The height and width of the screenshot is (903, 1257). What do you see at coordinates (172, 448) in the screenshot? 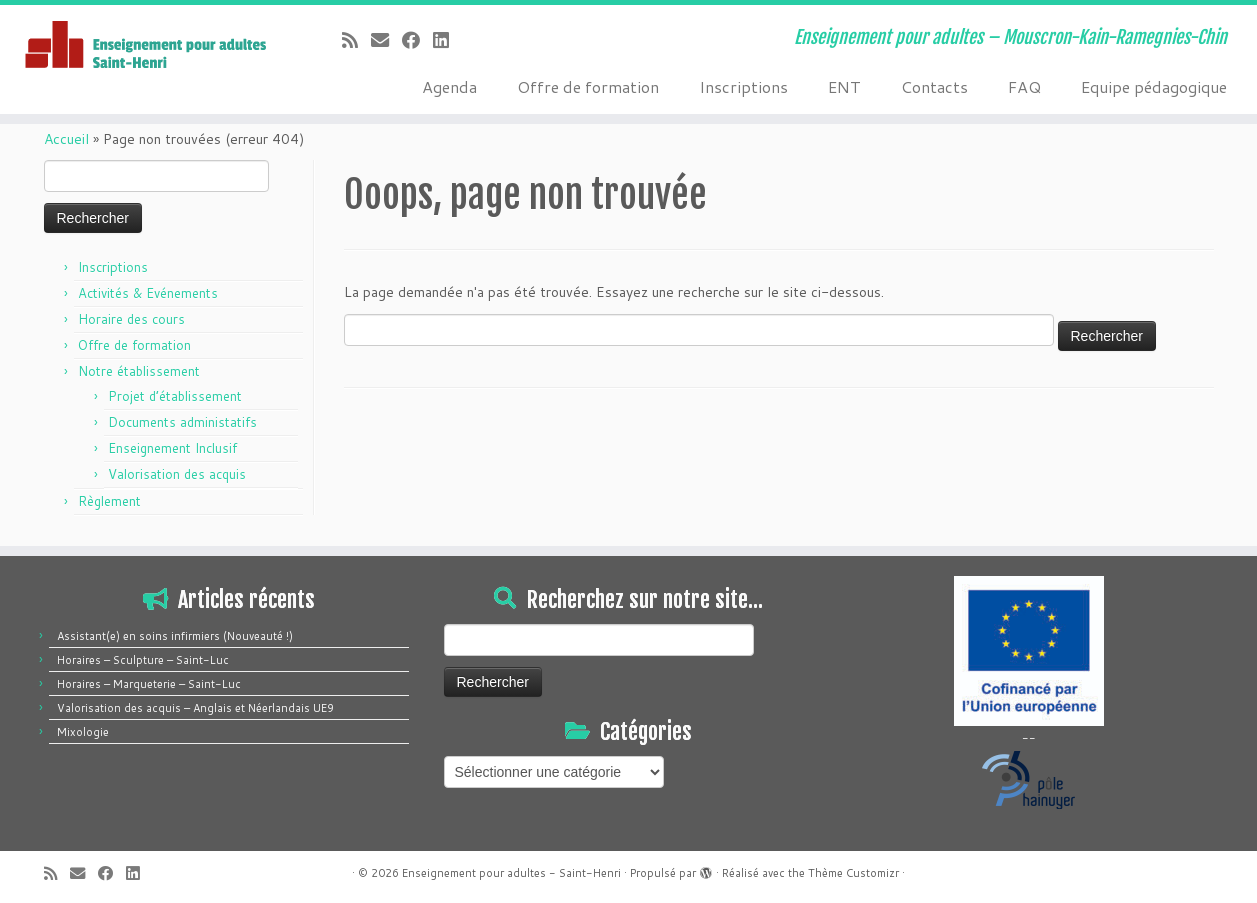
I see `Enseignement Inclusif` at bounding box center [172, 448].